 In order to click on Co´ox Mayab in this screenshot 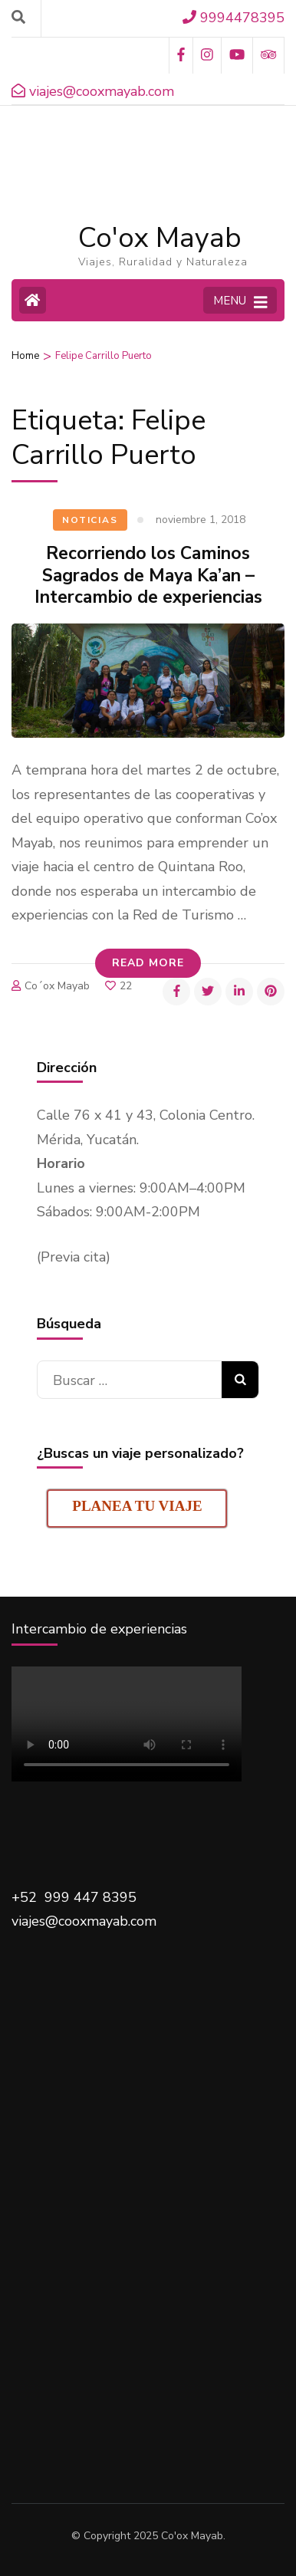, I will do `click(57, 986)`.